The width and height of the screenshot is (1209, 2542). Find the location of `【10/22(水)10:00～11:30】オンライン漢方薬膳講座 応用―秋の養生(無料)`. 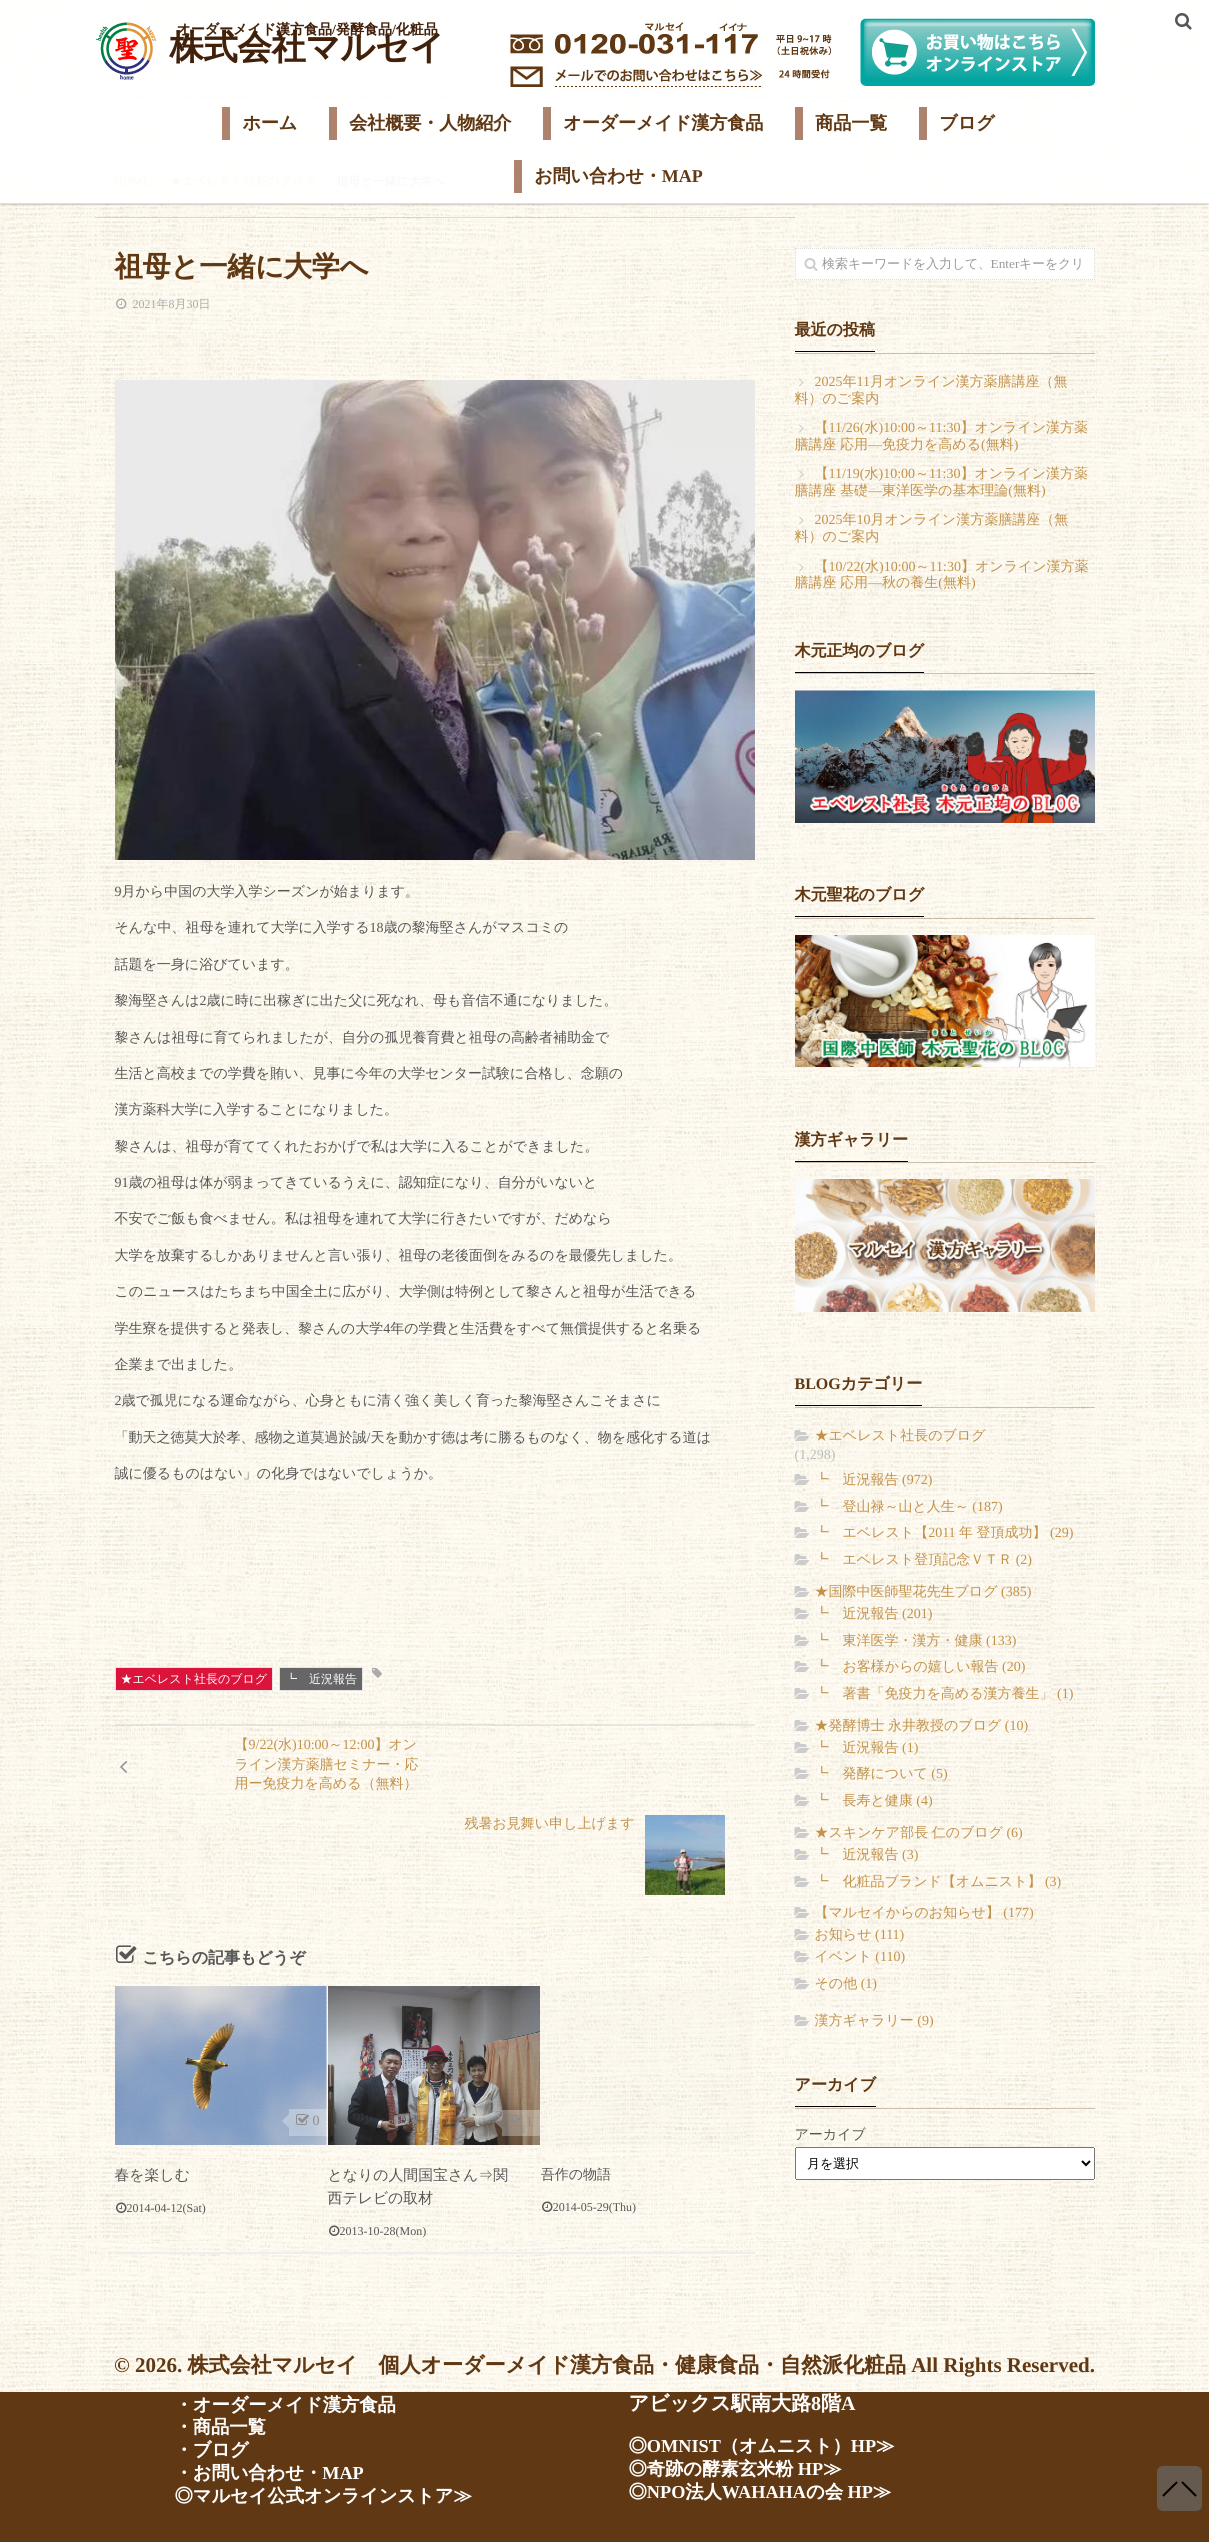

【10/22(水)10:00～11:30】オンライン漢方薬膳講座 応用―秋の養生(無料) is located at coordinates (942, 576).